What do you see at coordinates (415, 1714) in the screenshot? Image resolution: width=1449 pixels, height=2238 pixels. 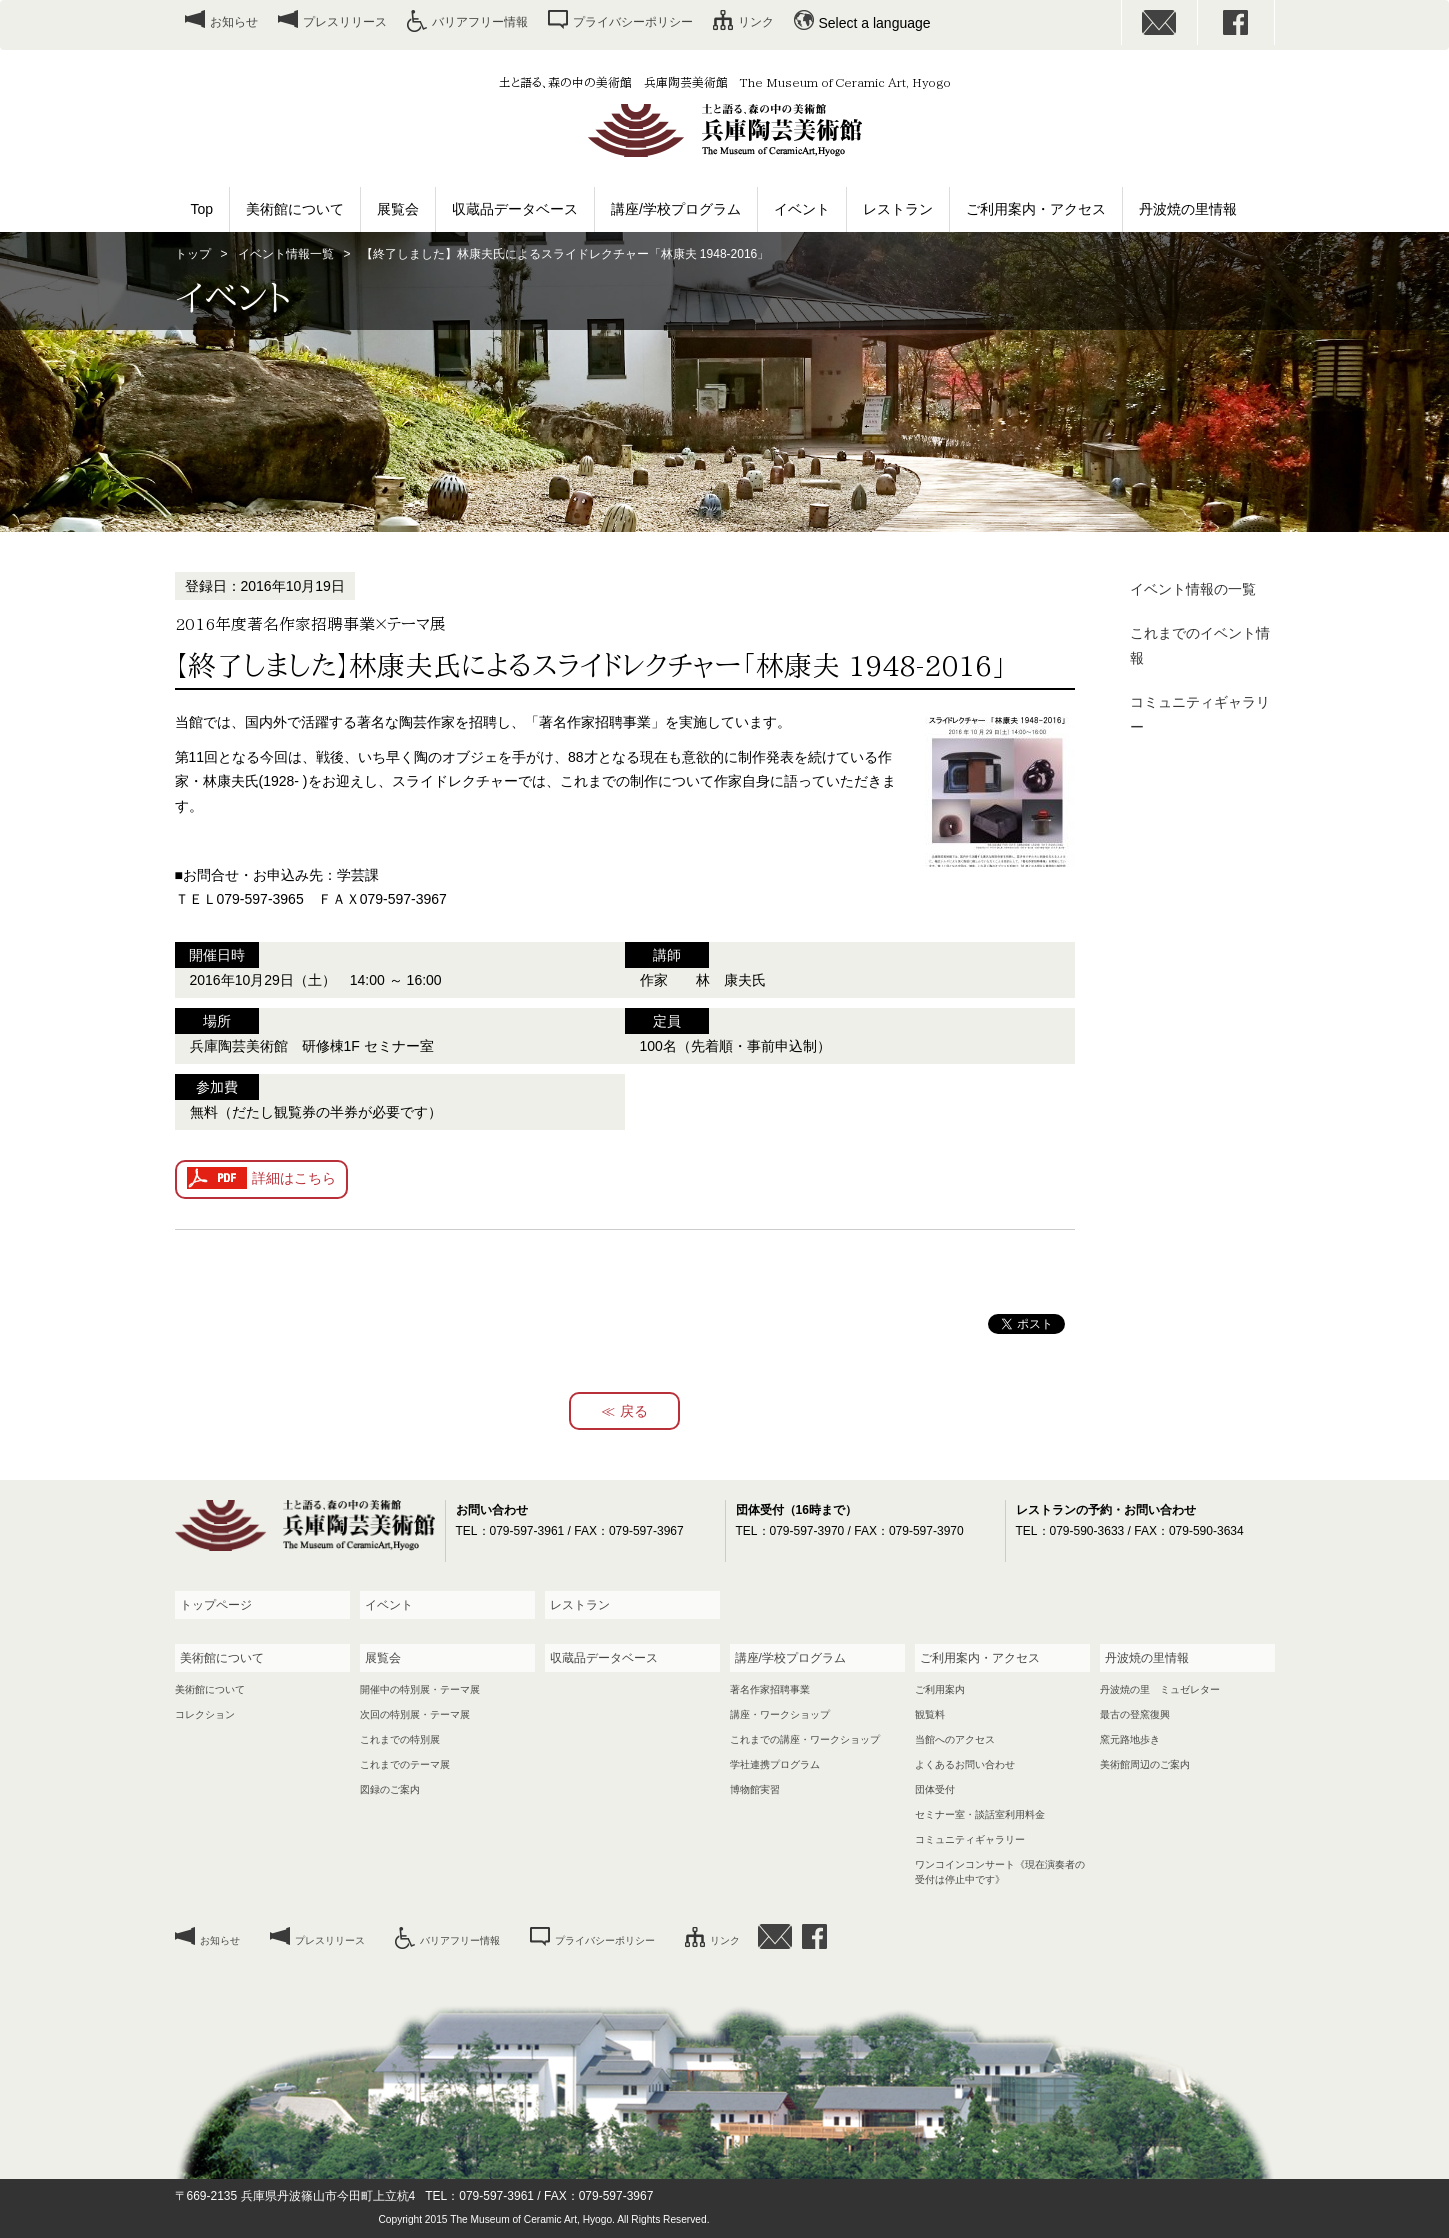 I see `次回の特別展・テーマ展` at bounding box center [415, 1714].